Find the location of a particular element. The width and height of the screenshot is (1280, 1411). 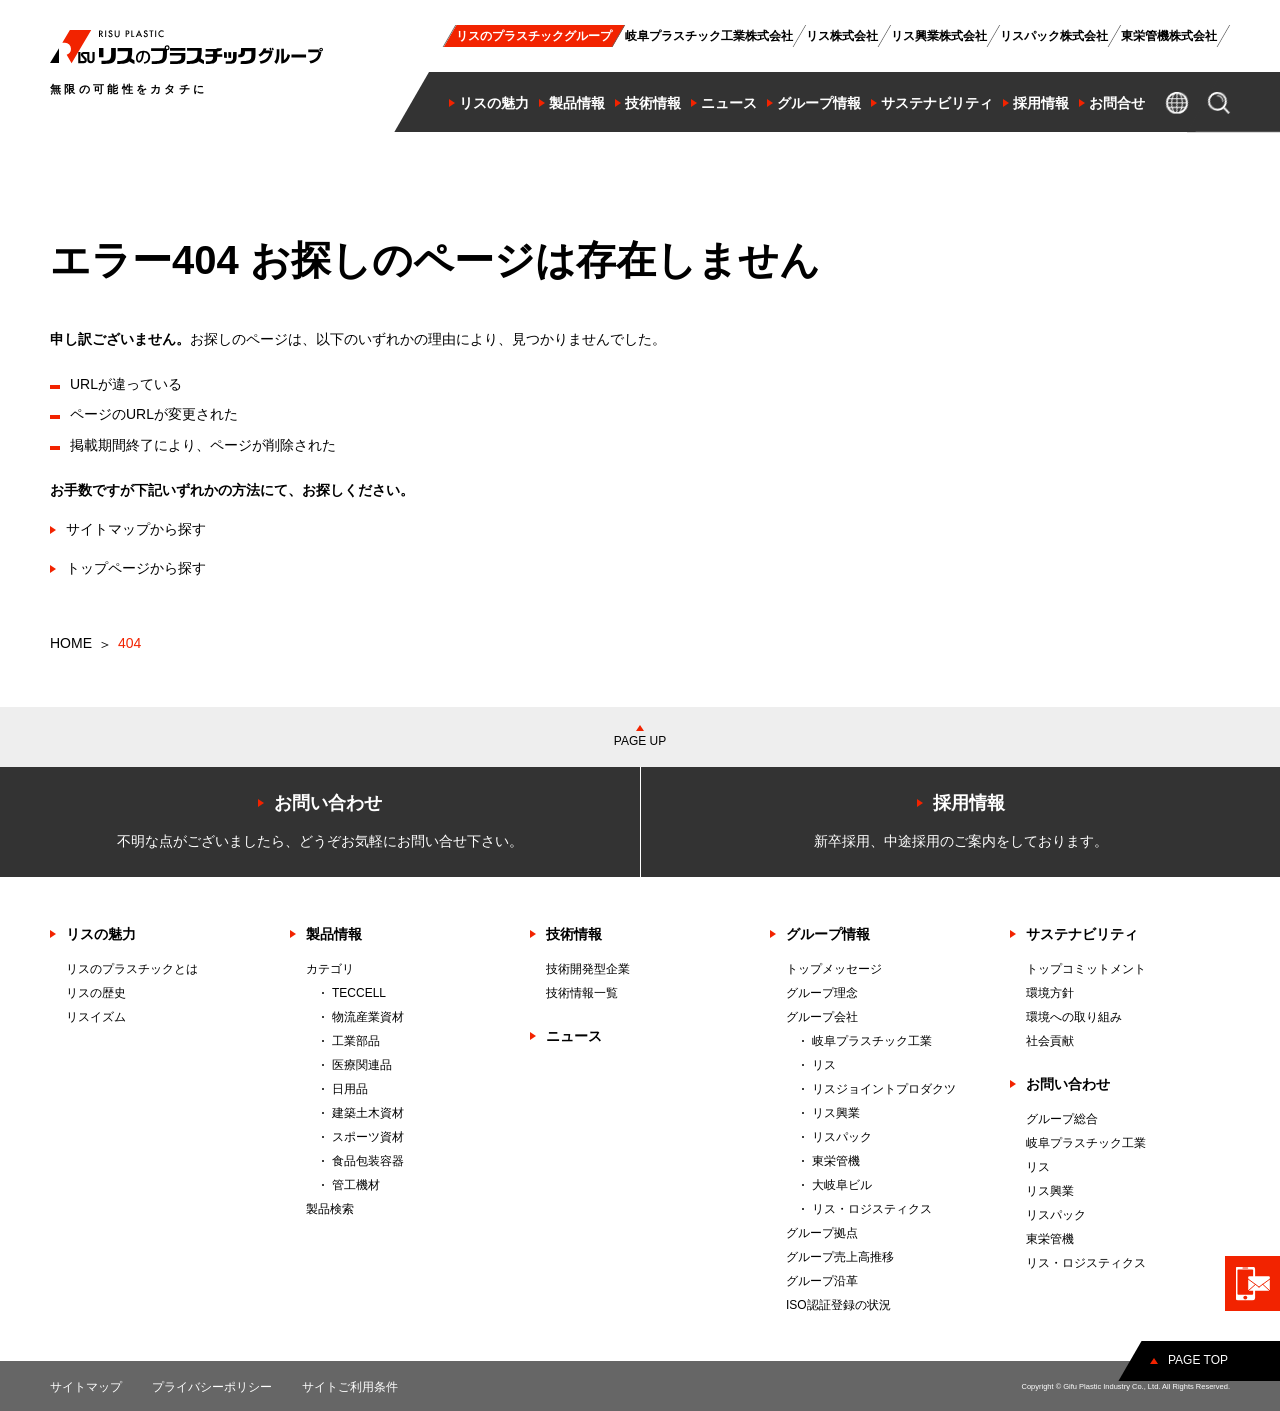

リス興業 is located at coordinates (836, 1113).